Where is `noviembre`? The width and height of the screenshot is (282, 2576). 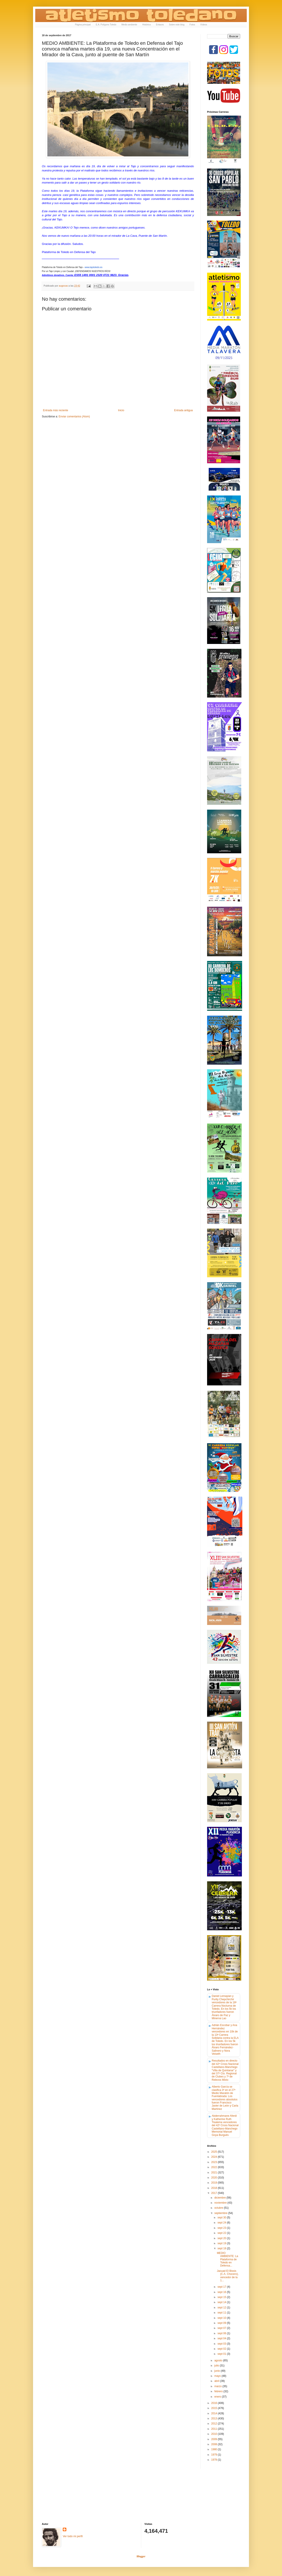
noviembre is located at coordinates (220, 2202).